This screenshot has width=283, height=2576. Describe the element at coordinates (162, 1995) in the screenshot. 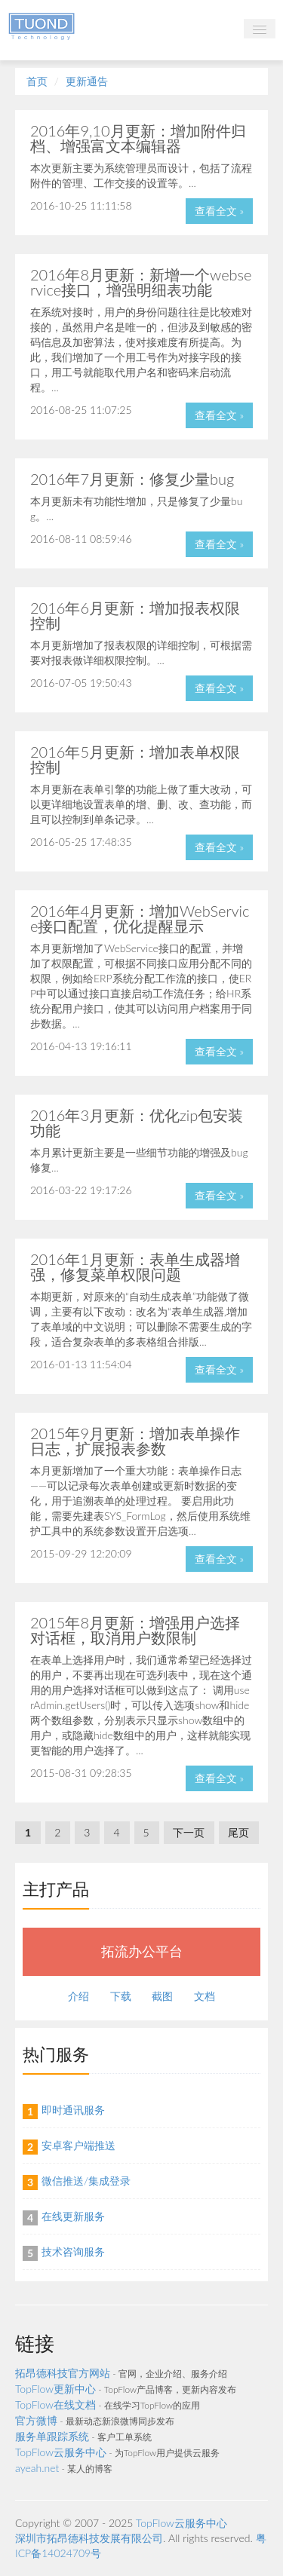

I see `截图` at that location.